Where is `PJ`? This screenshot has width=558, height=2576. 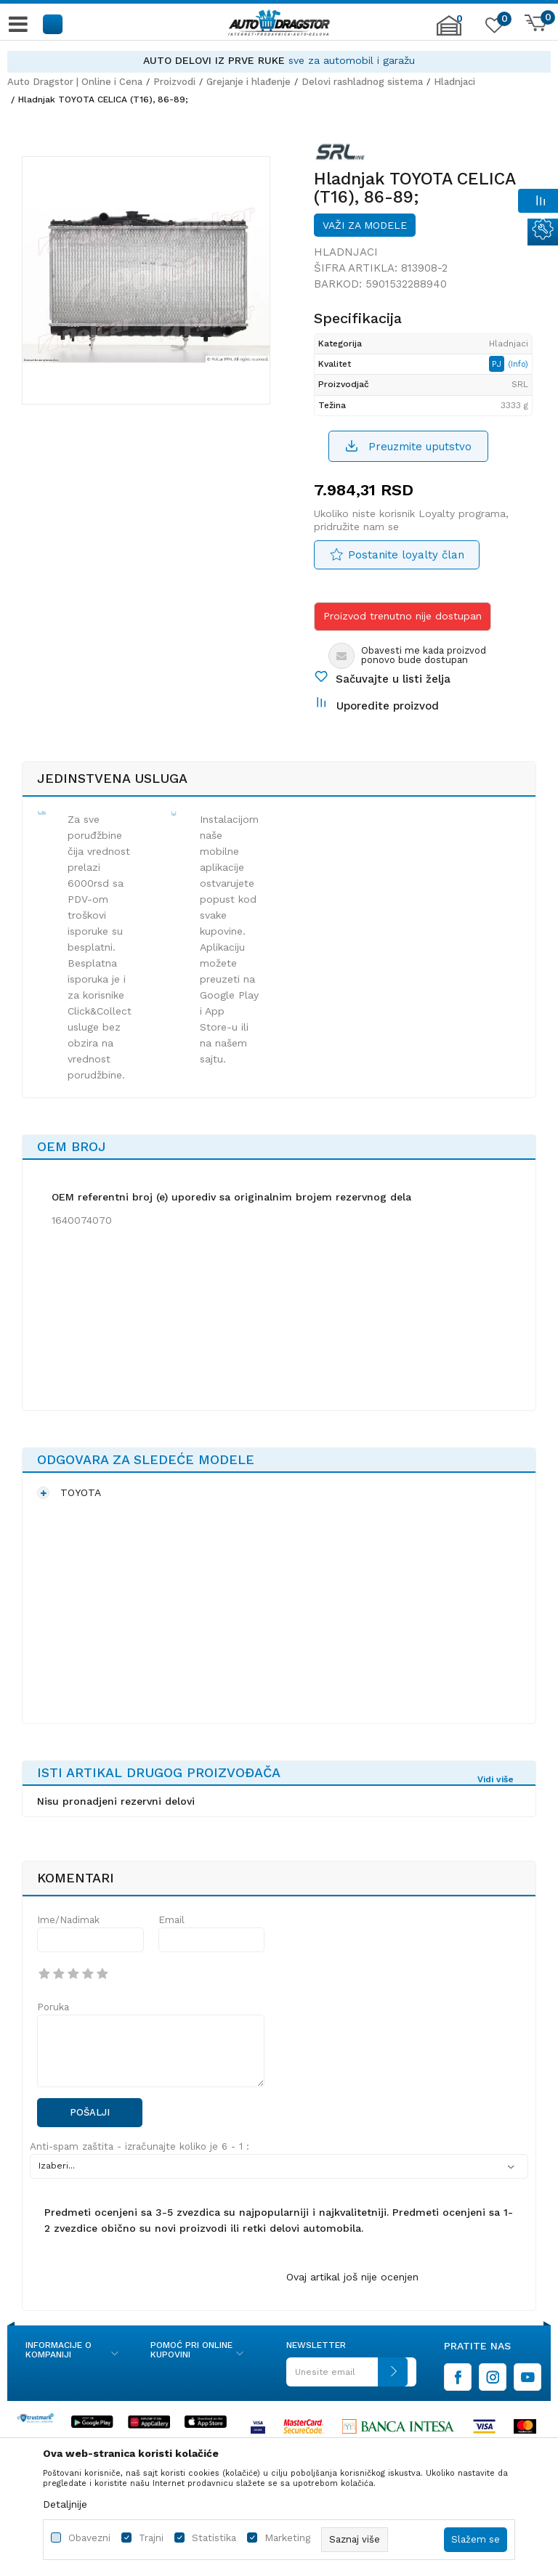 PJ is located at coordinates (498, 364).